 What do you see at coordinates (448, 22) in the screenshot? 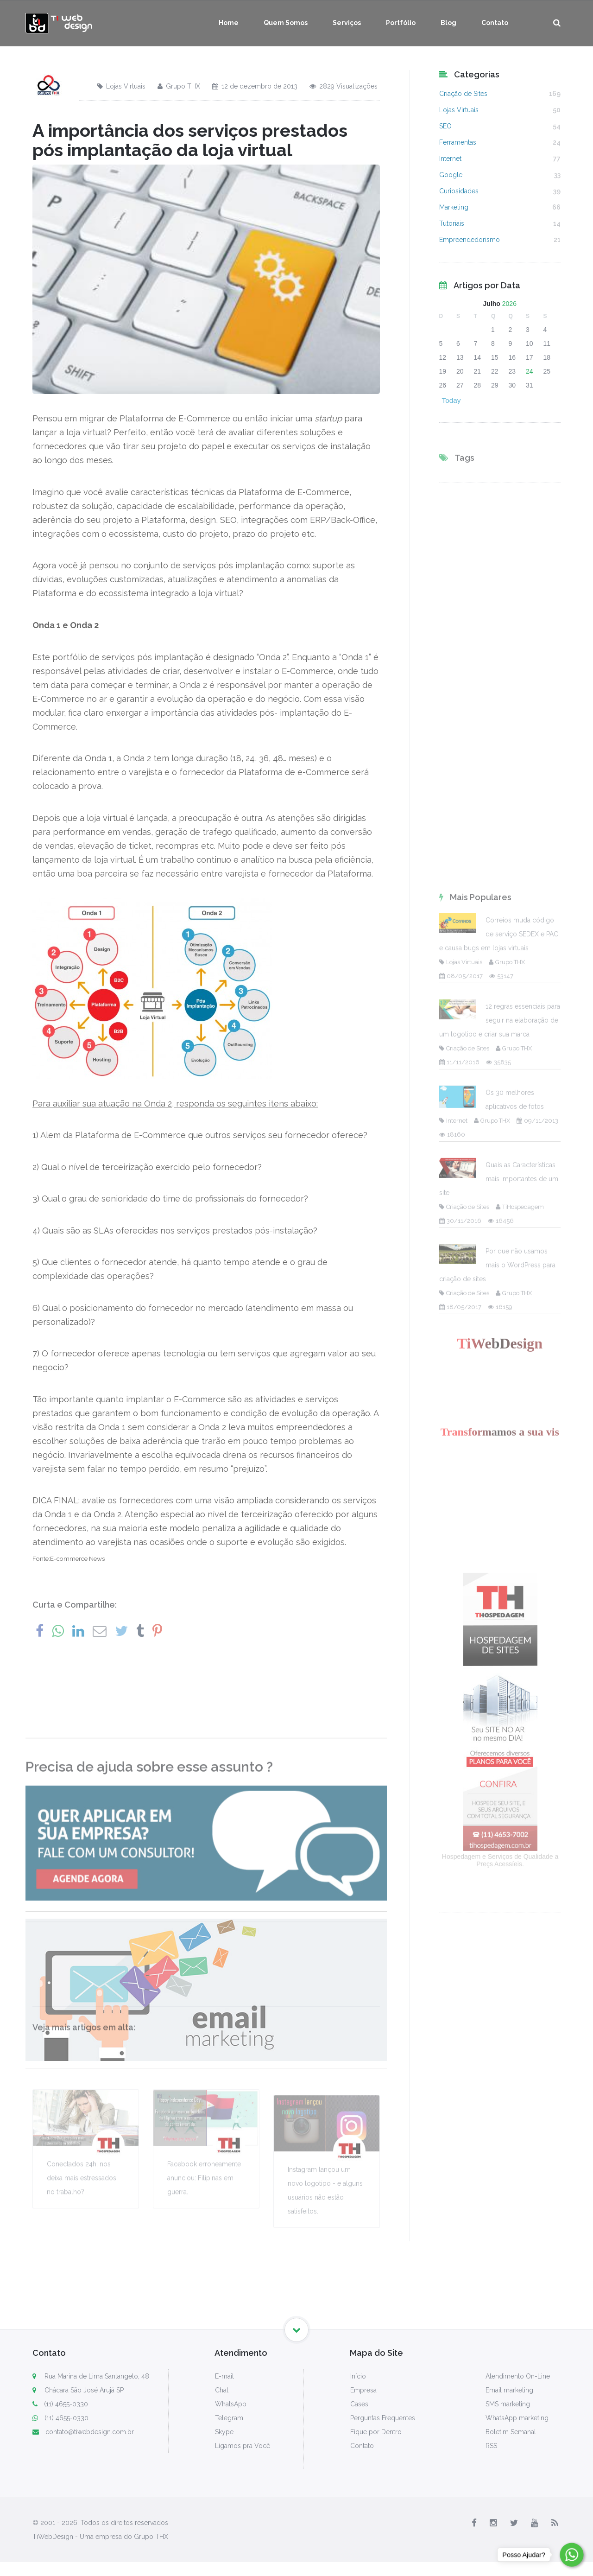
I see `Blog` at bounding box center [448, 22].